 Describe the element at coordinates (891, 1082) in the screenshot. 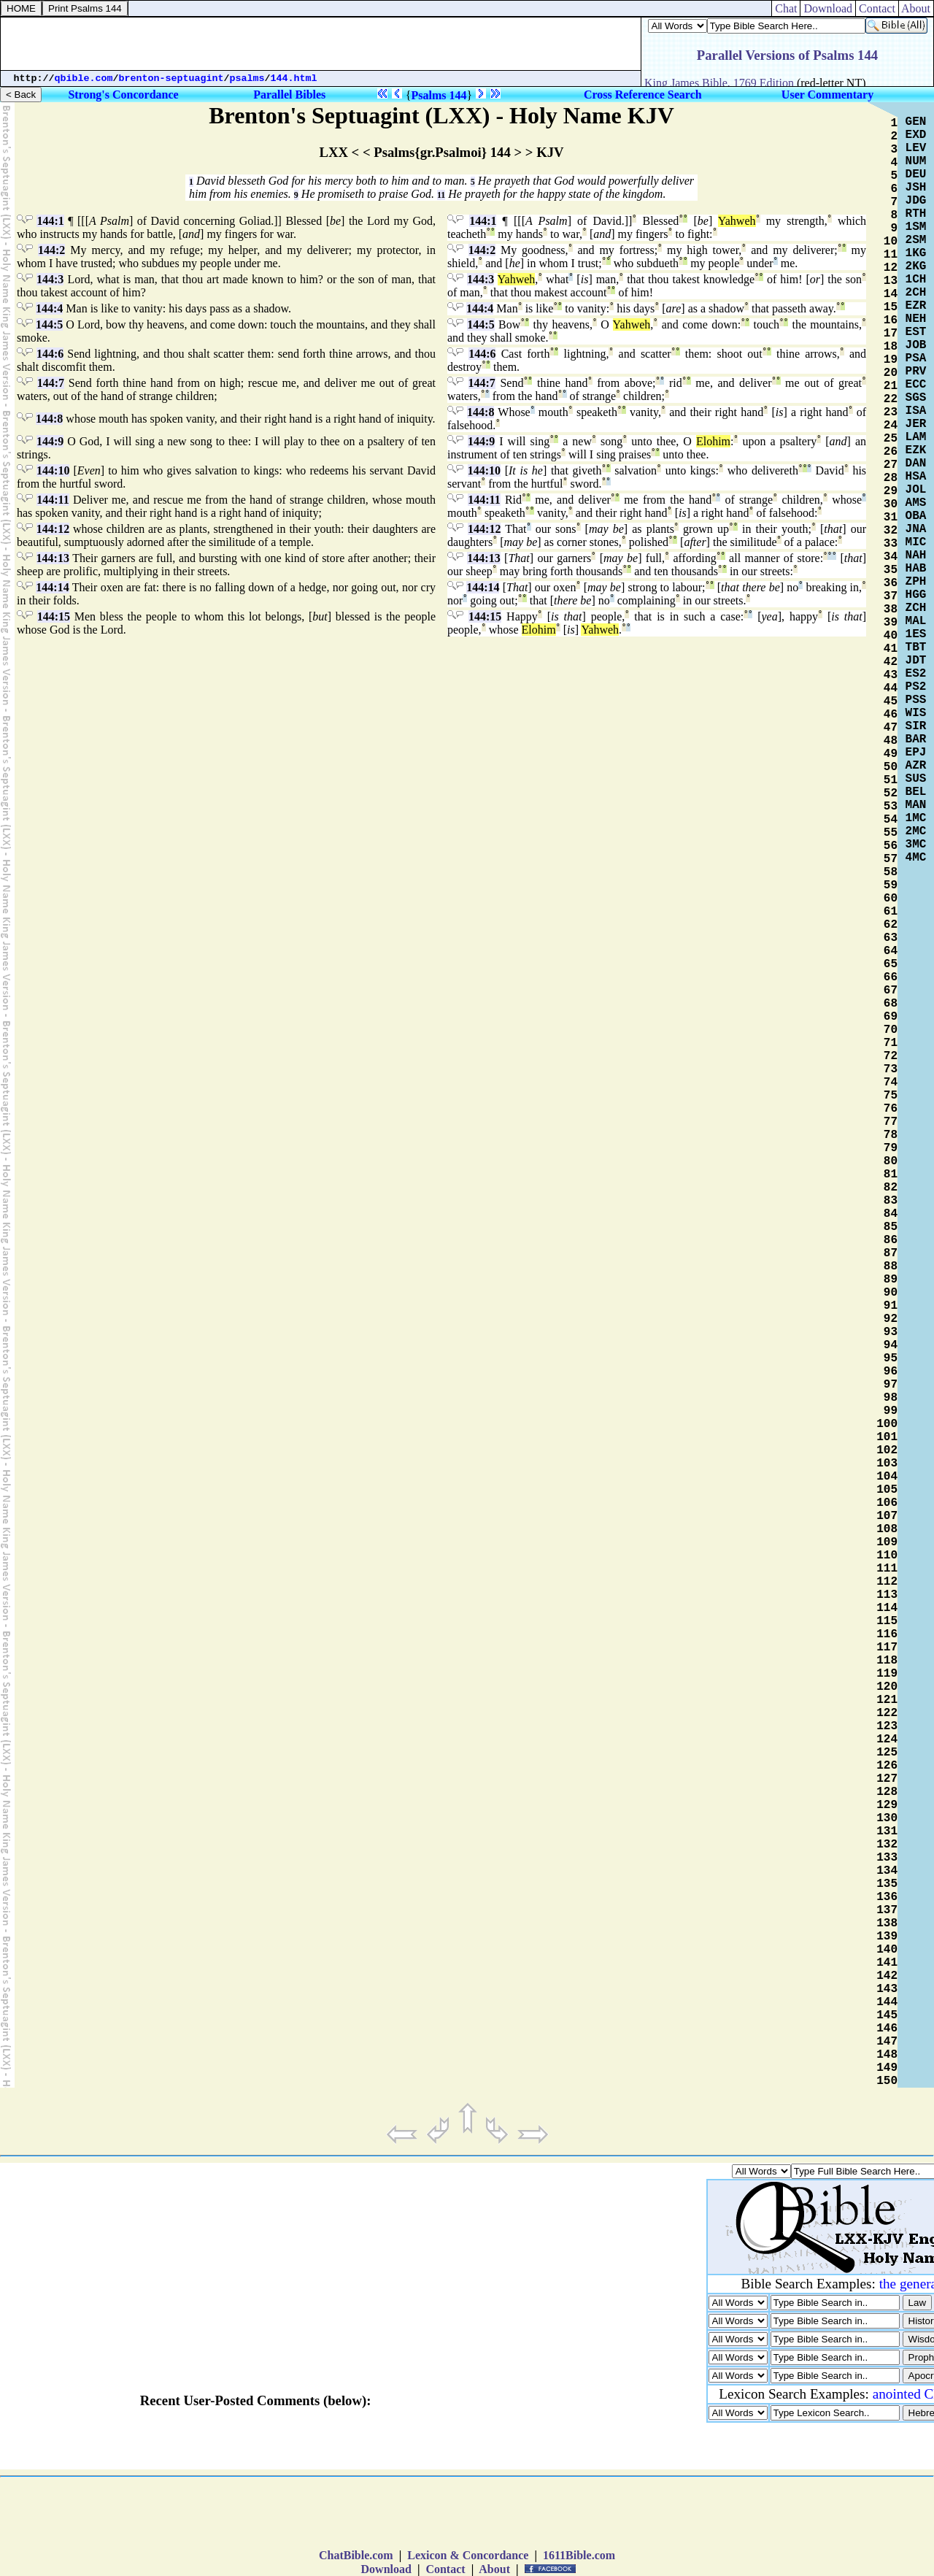

I see `74` at that location.